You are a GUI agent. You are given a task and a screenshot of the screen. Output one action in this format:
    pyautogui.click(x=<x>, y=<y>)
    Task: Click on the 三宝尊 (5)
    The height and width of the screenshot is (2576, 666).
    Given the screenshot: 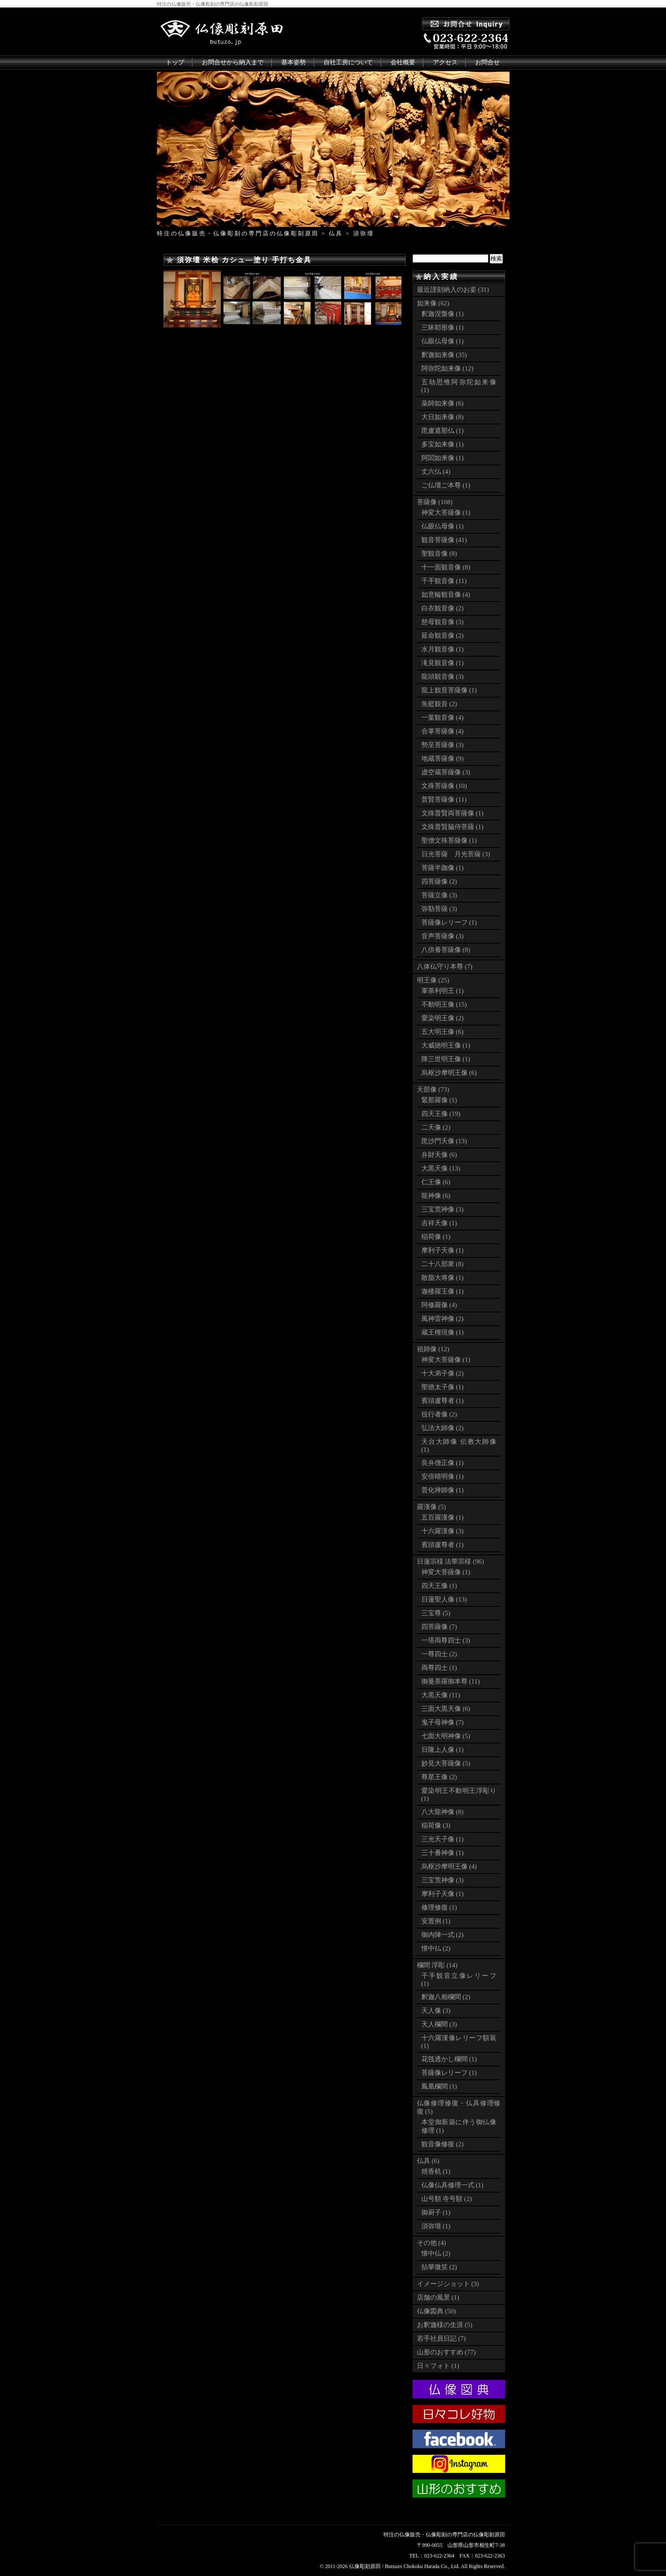 What is the action you would take?
    pyautogui.click(x=435, y=1613)
    